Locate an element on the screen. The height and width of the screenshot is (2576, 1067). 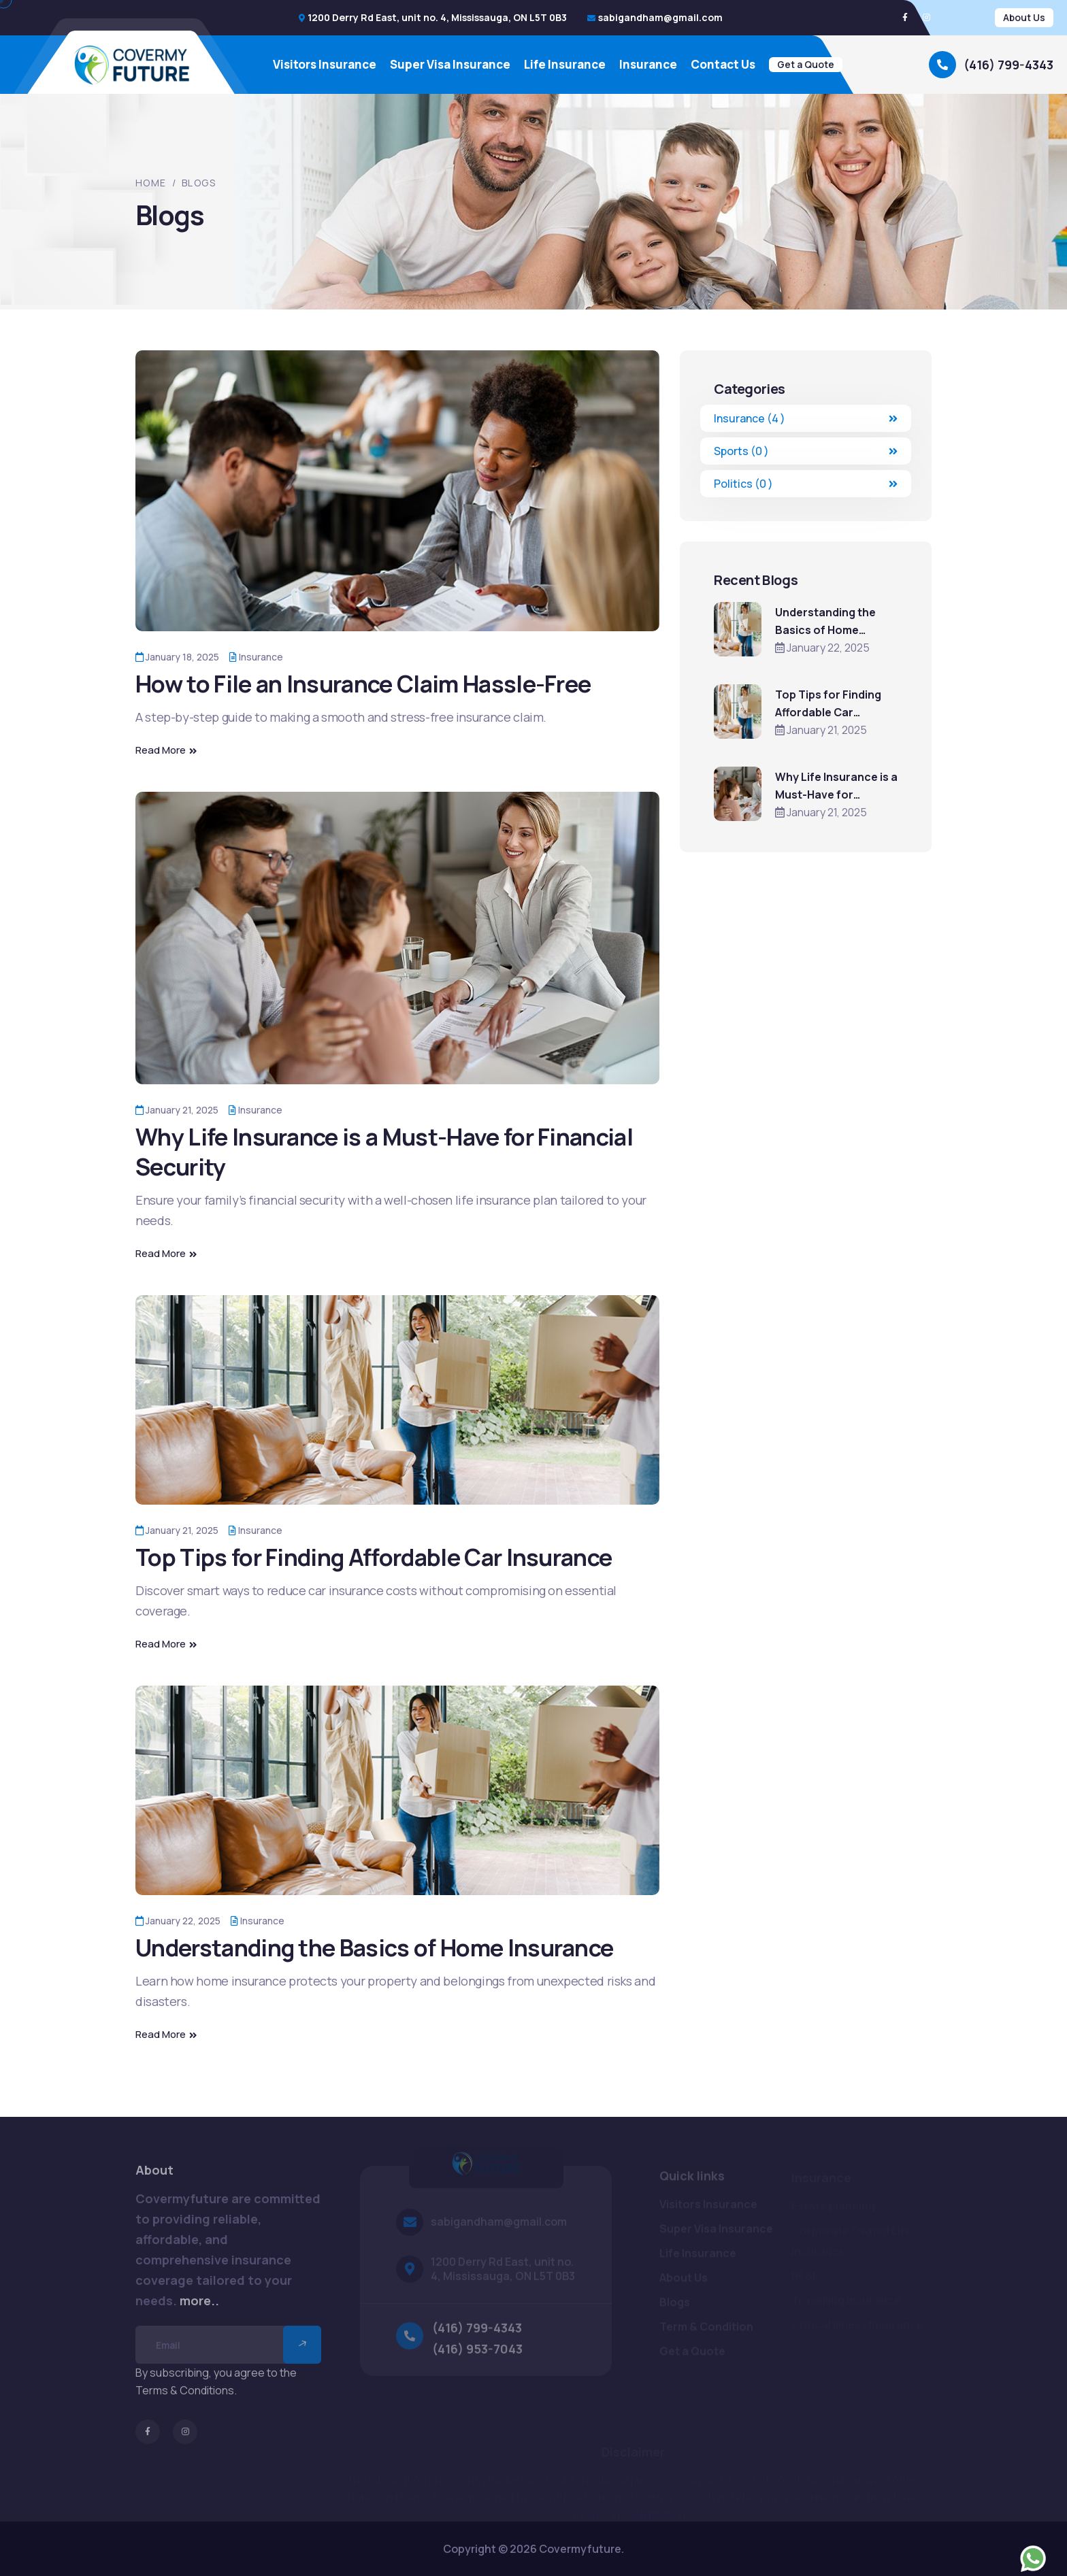
Super Visa Insurance is located at coordinates (450, 64).